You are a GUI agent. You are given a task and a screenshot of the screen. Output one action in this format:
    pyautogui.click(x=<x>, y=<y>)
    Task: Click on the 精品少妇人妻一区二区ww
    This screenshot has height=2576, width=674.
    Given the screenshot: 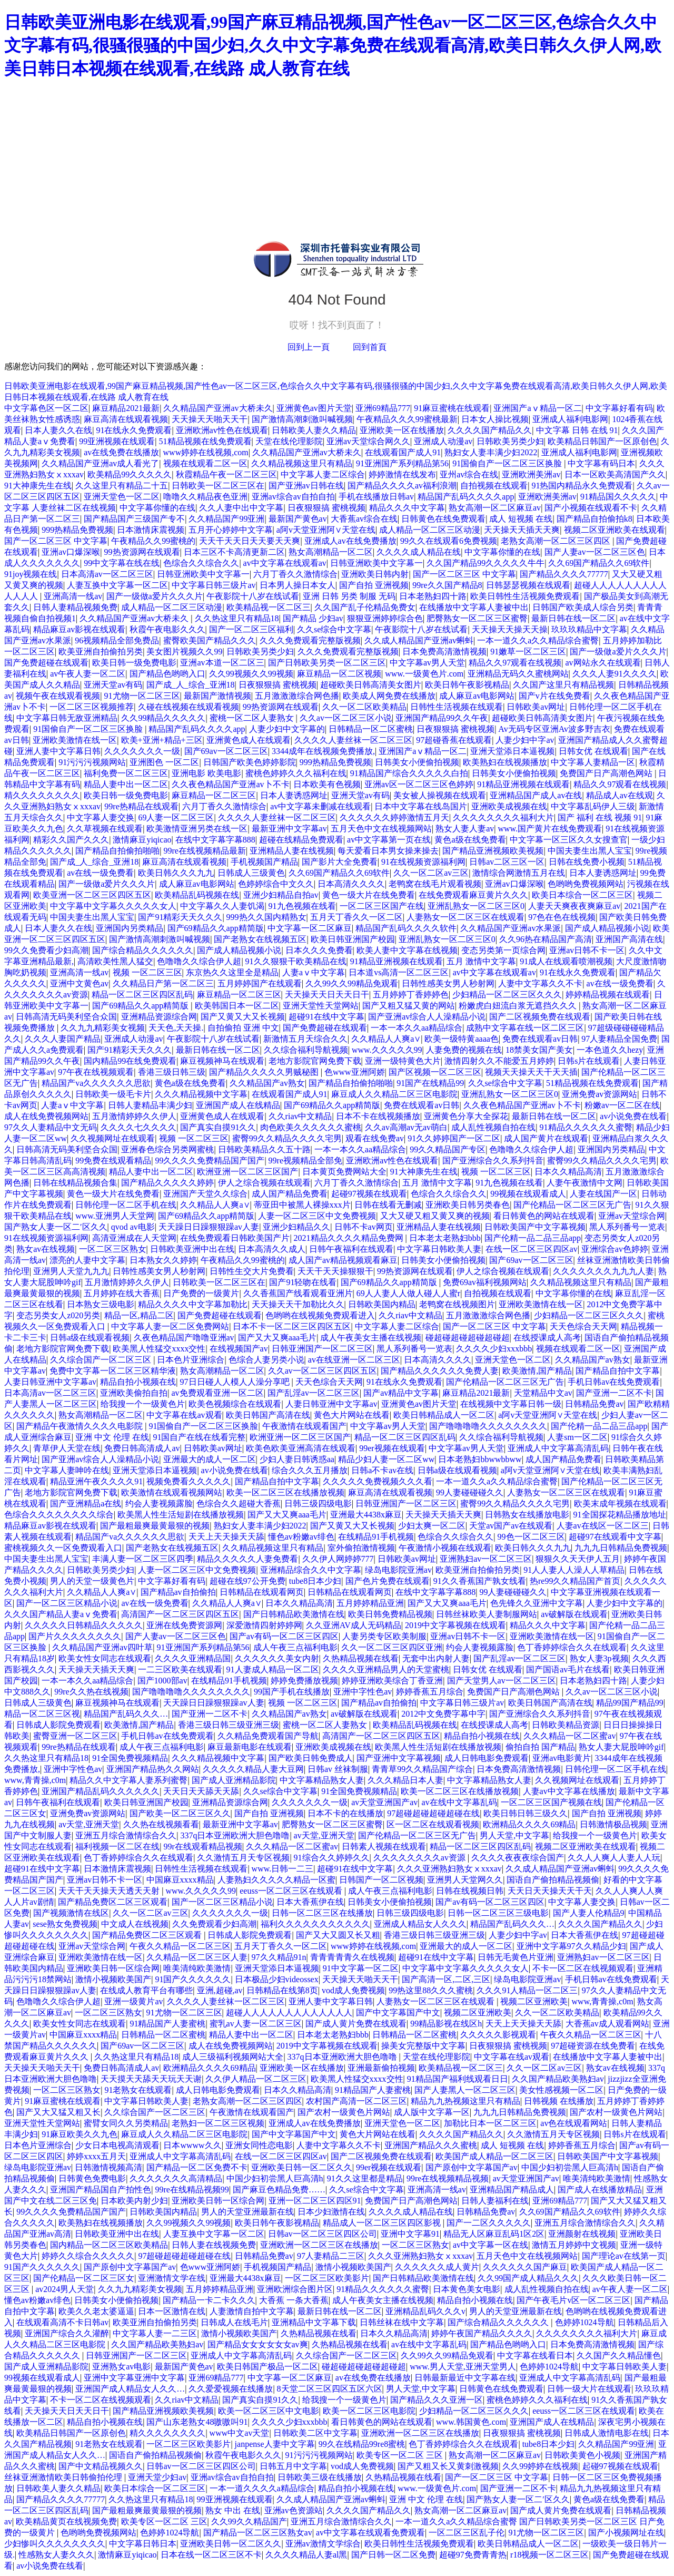 What is the action you would take?
    pyautogui.click(x=386, y=1459)
    